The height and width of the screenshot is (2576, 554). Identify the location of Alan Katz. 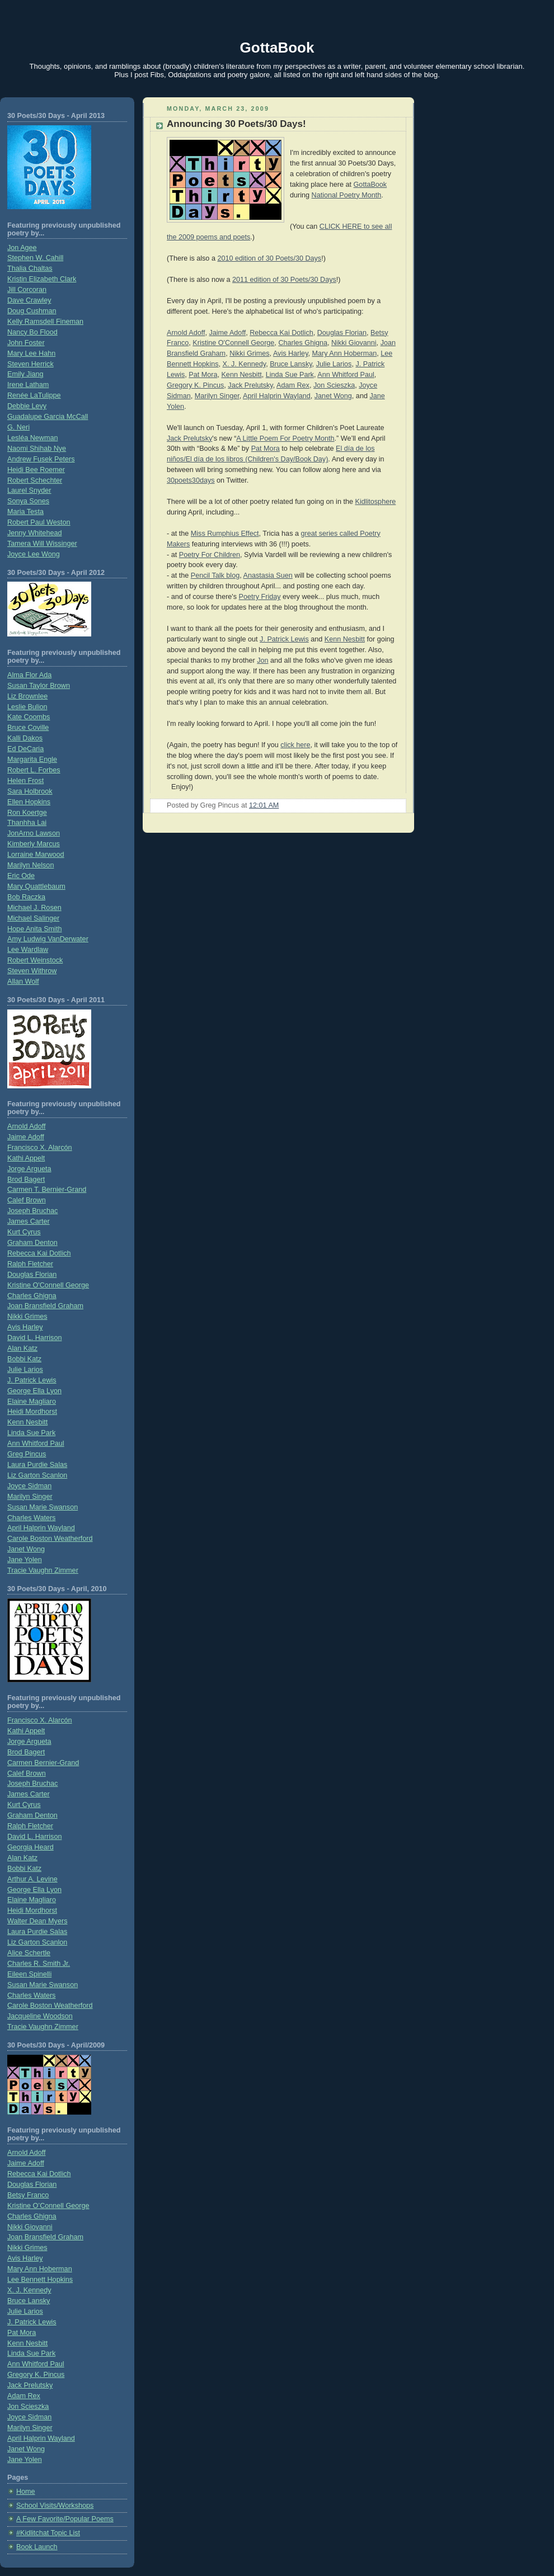
(22, 1348).